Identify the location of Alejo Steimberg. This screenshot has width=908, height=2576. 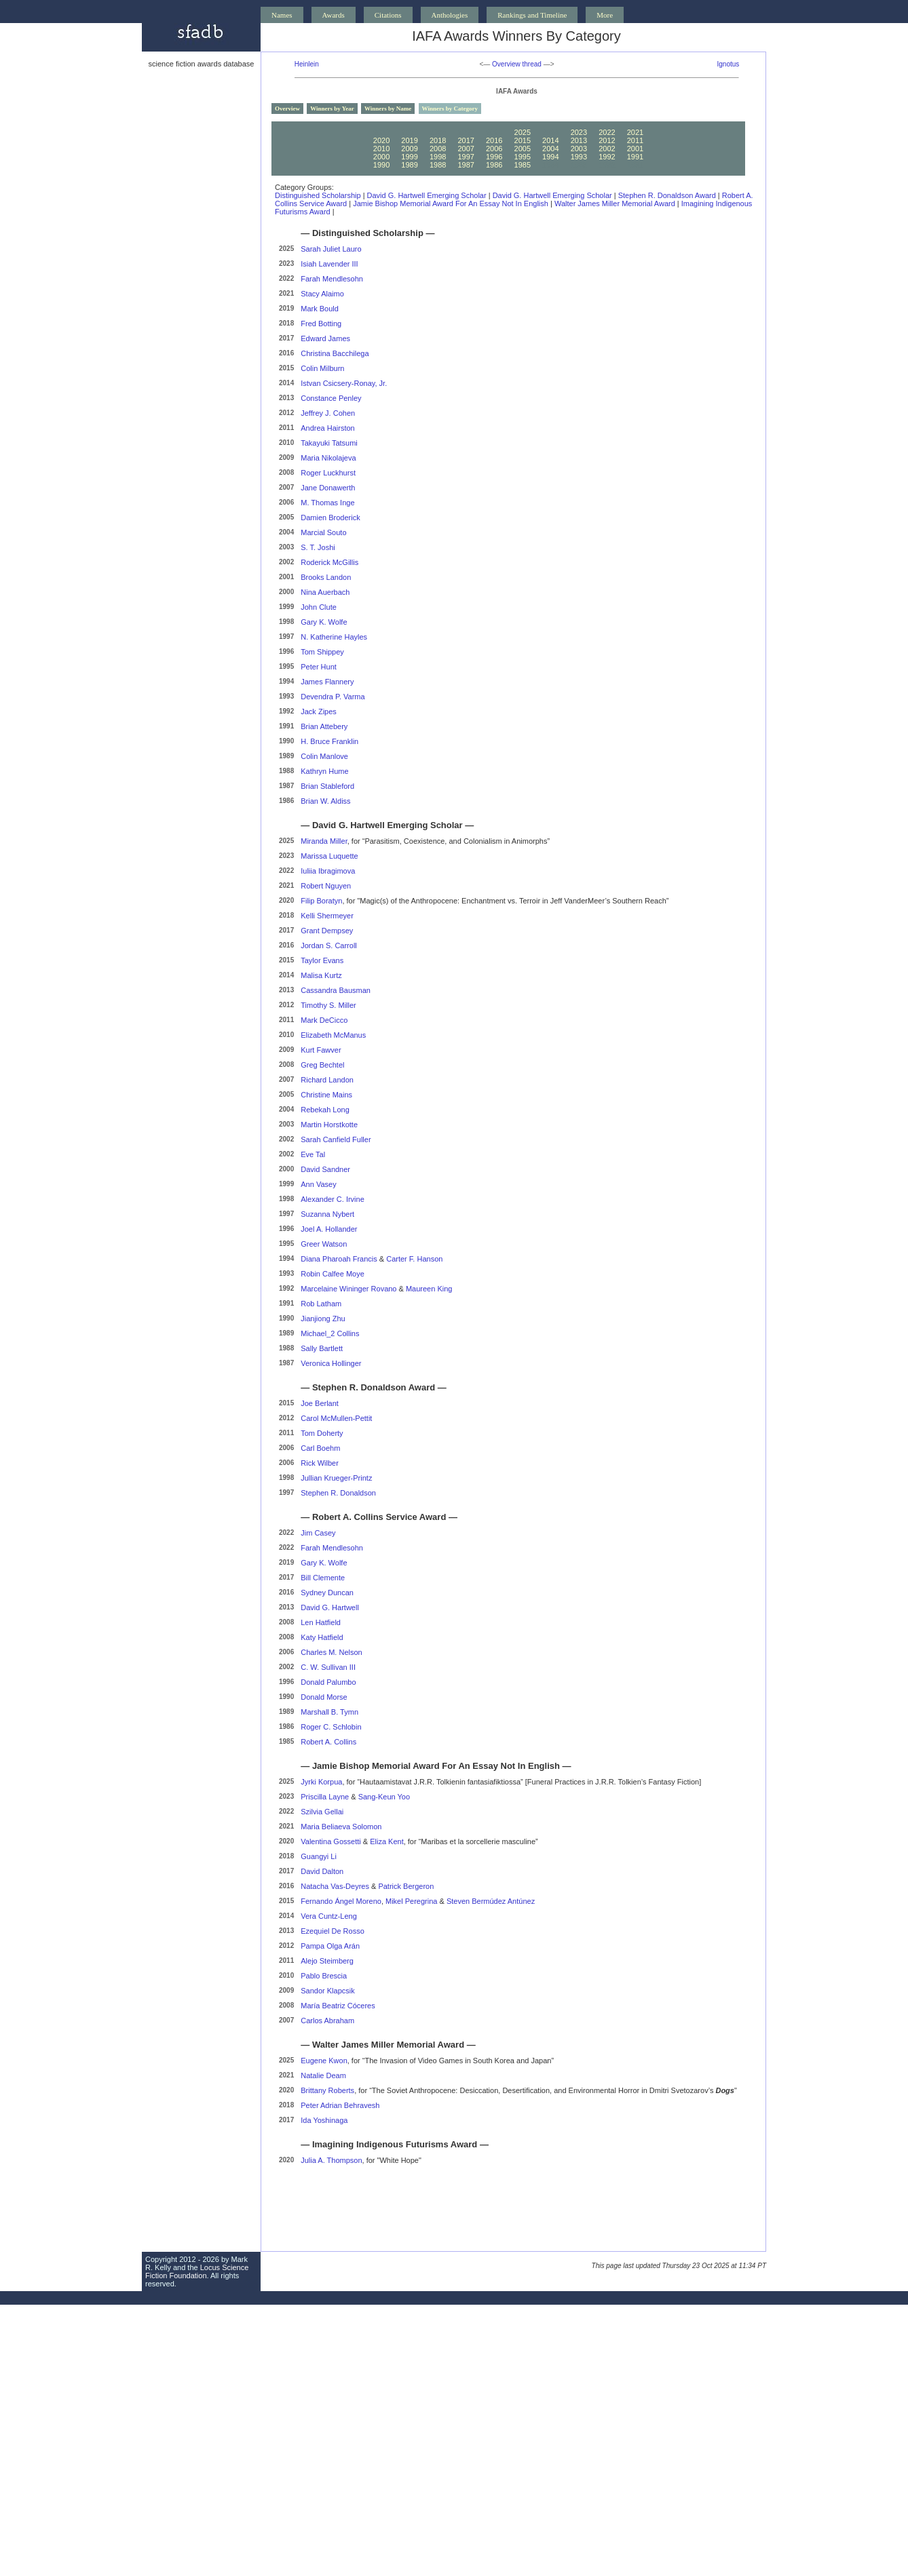
(327, 1961).